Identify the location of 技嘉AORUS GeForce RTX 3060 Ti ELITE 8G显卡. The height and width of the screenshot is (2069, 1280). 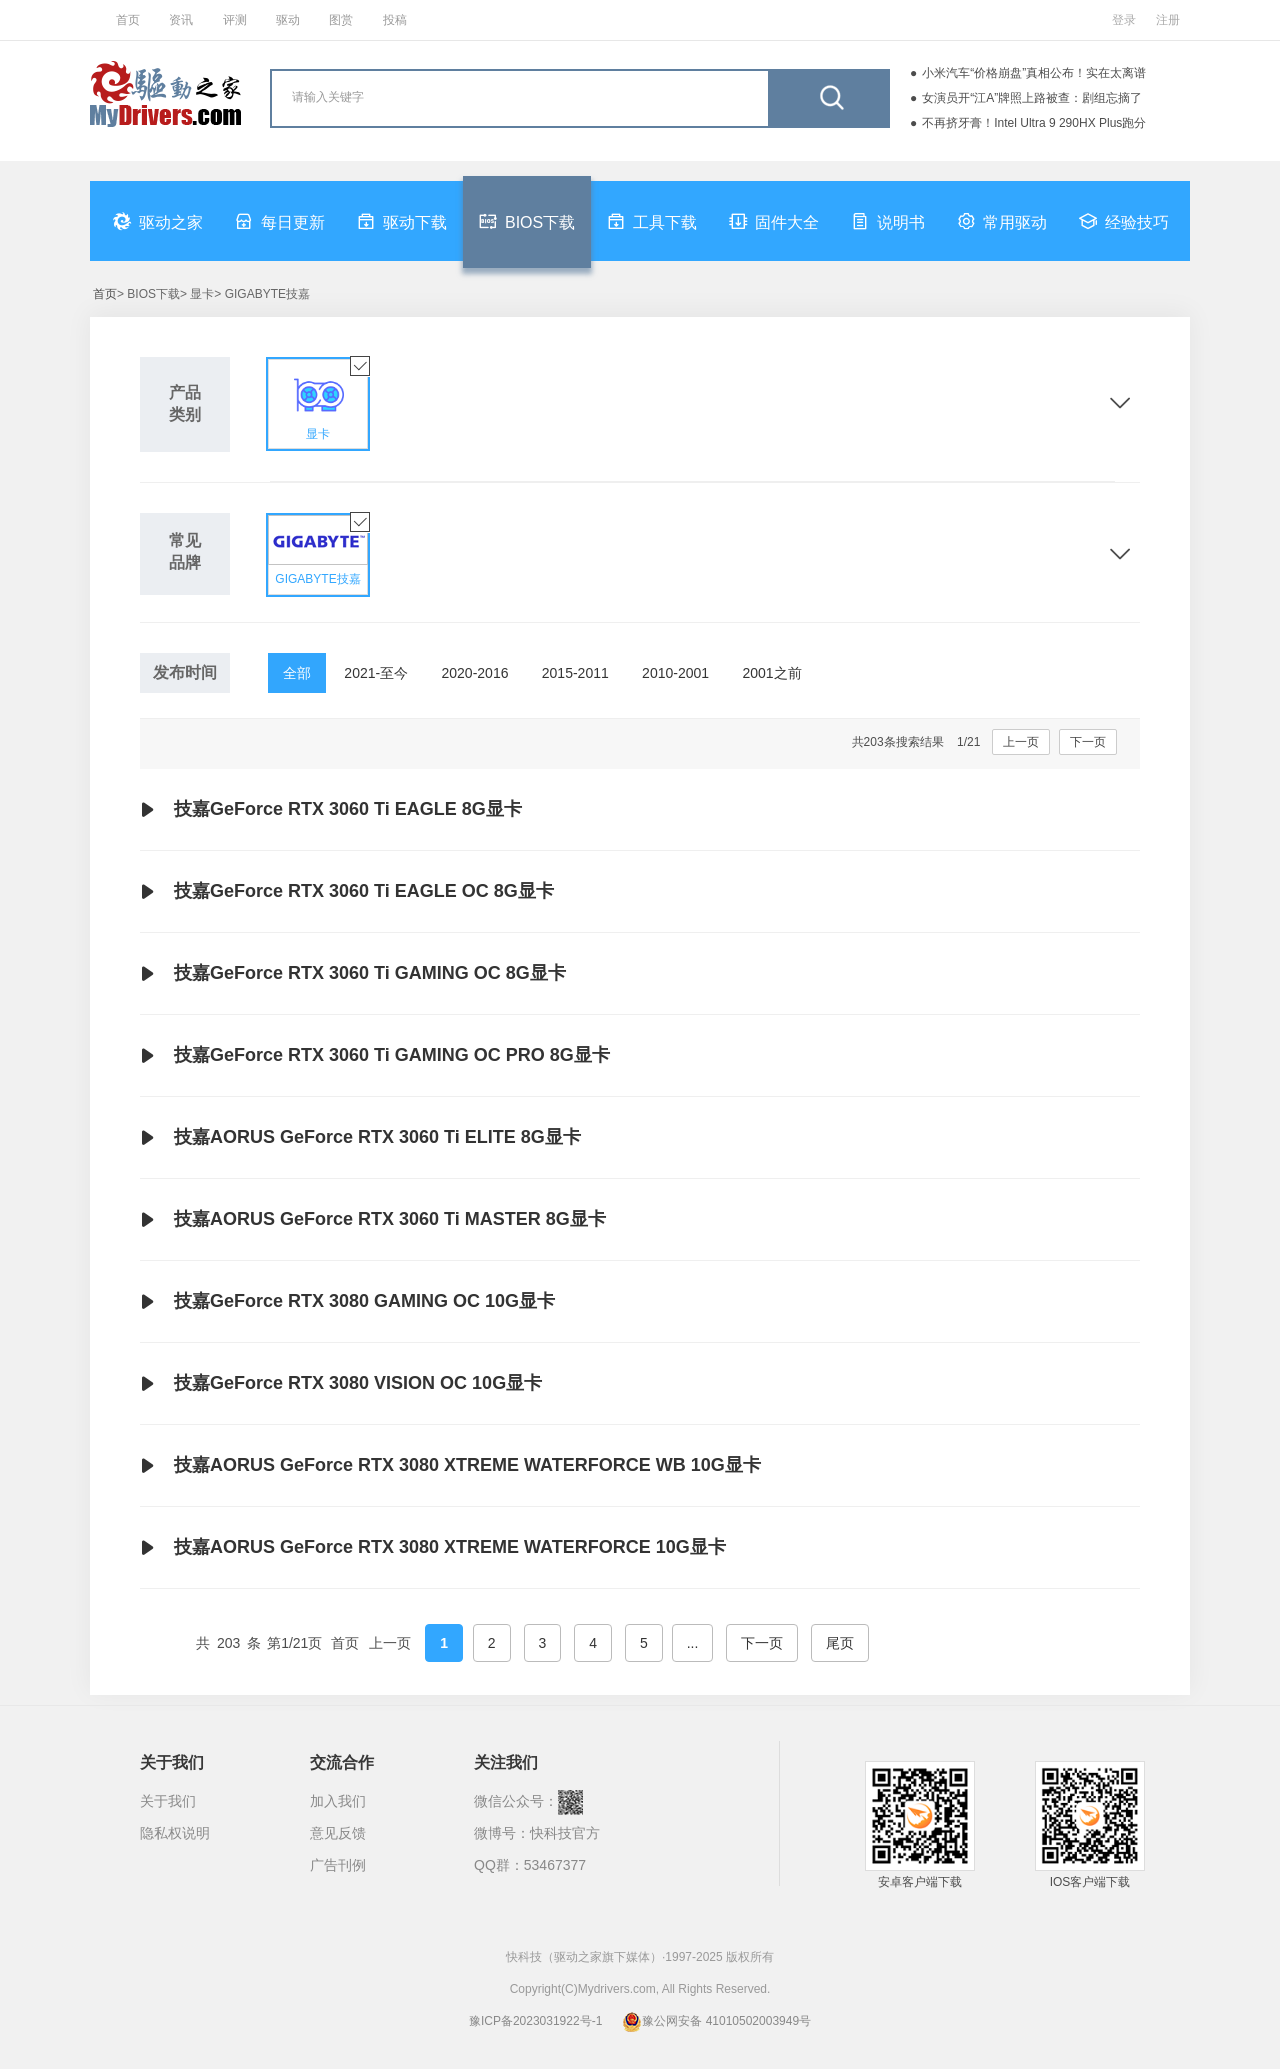
(360, 1138).